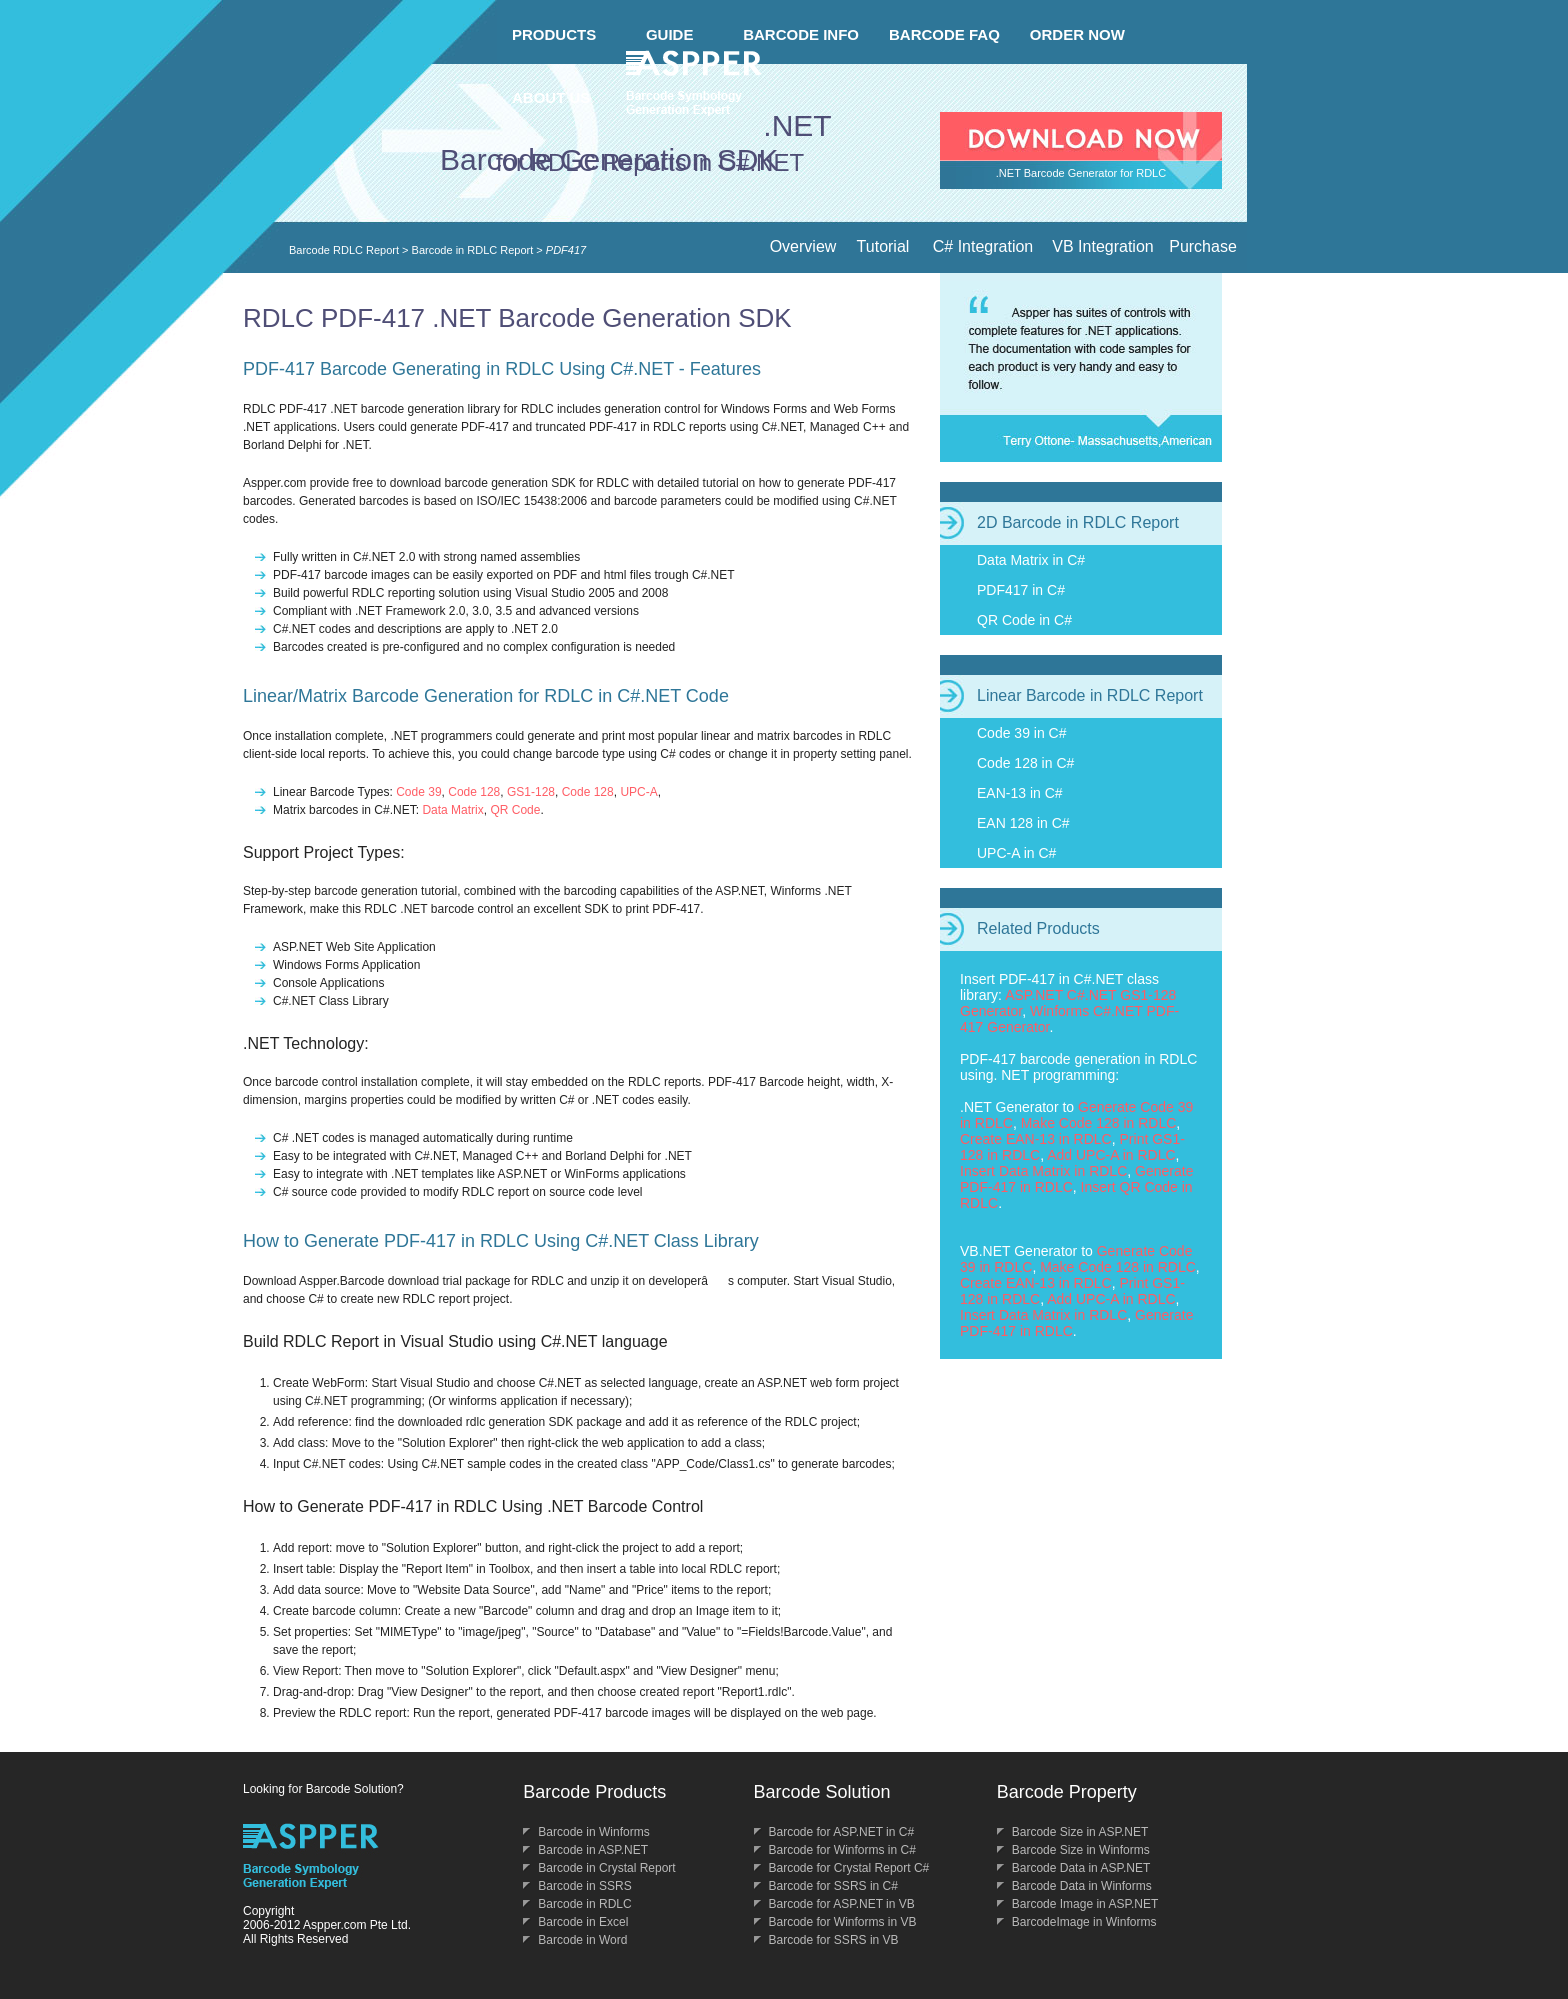 The image size is (1568, 1999). What do you see at coordinates (418, 792) in the screenshot?
I see `Code 39` at bounding box center [418, 792].